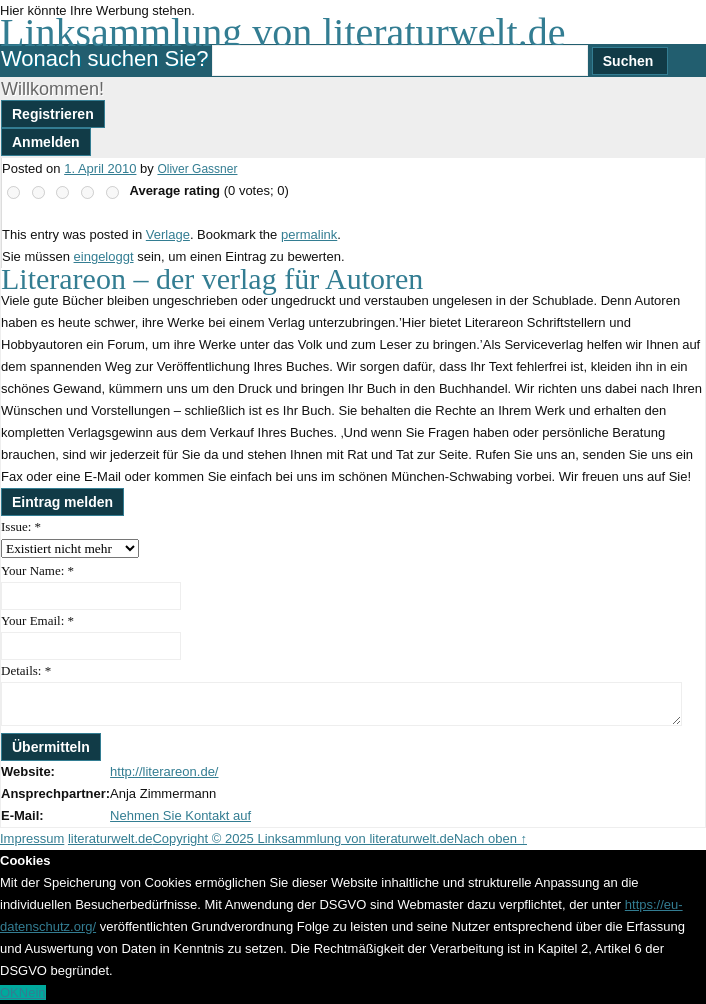 This screenshot has height=1004, width=706. Describe the element at coordinates (490, 838) in the screenshot. I see `Nach oben ↑` at that location.